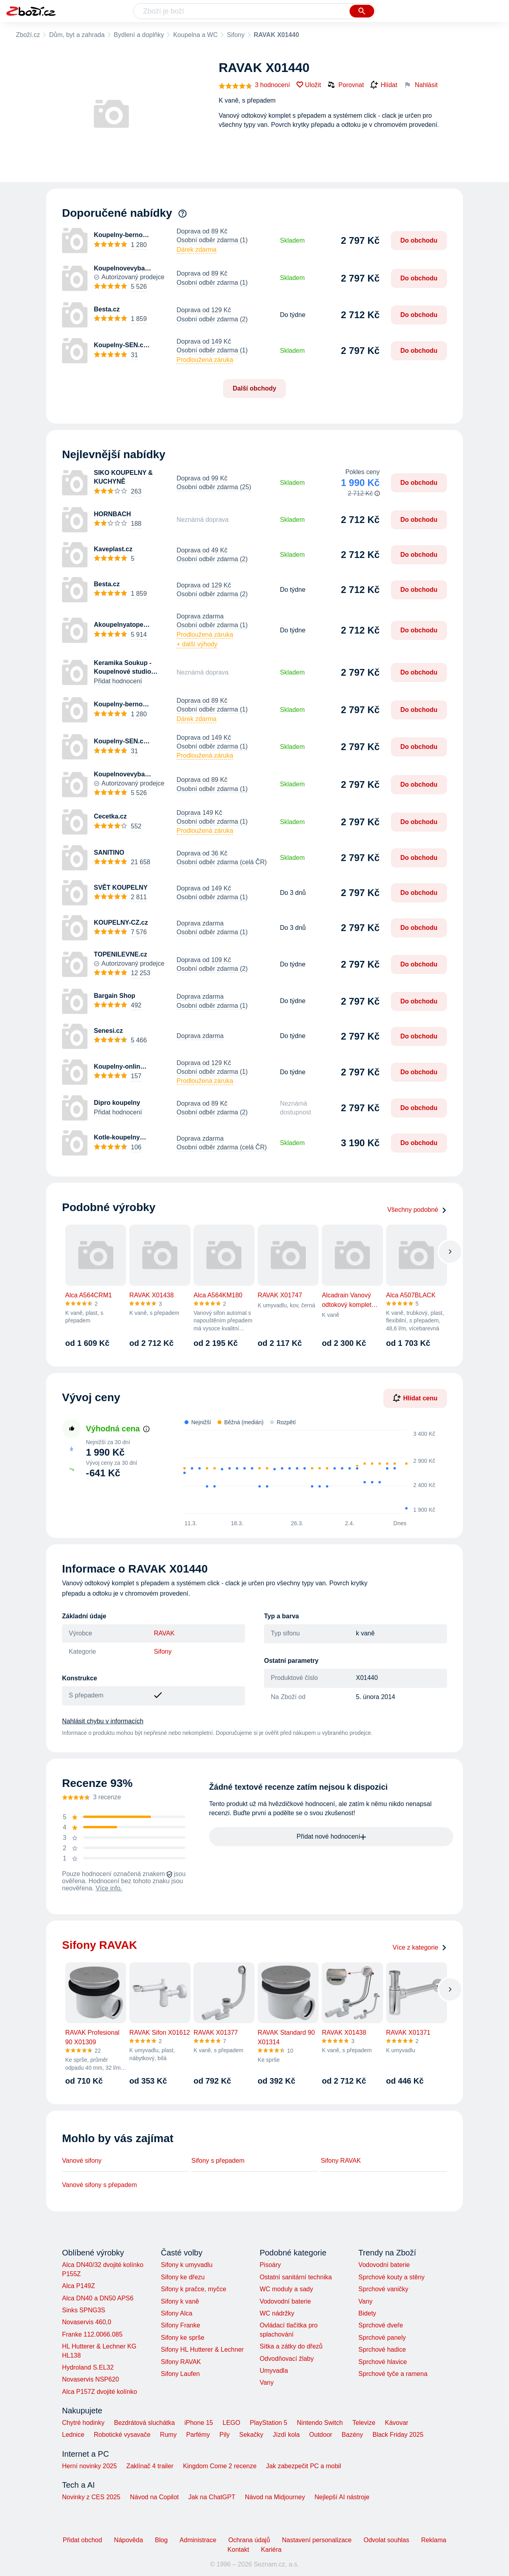  What do you see at coordinates (291, 2346) in the screenshot?
I see `Sítka a zátky do dřezů` at bounding box center [291, 2346].